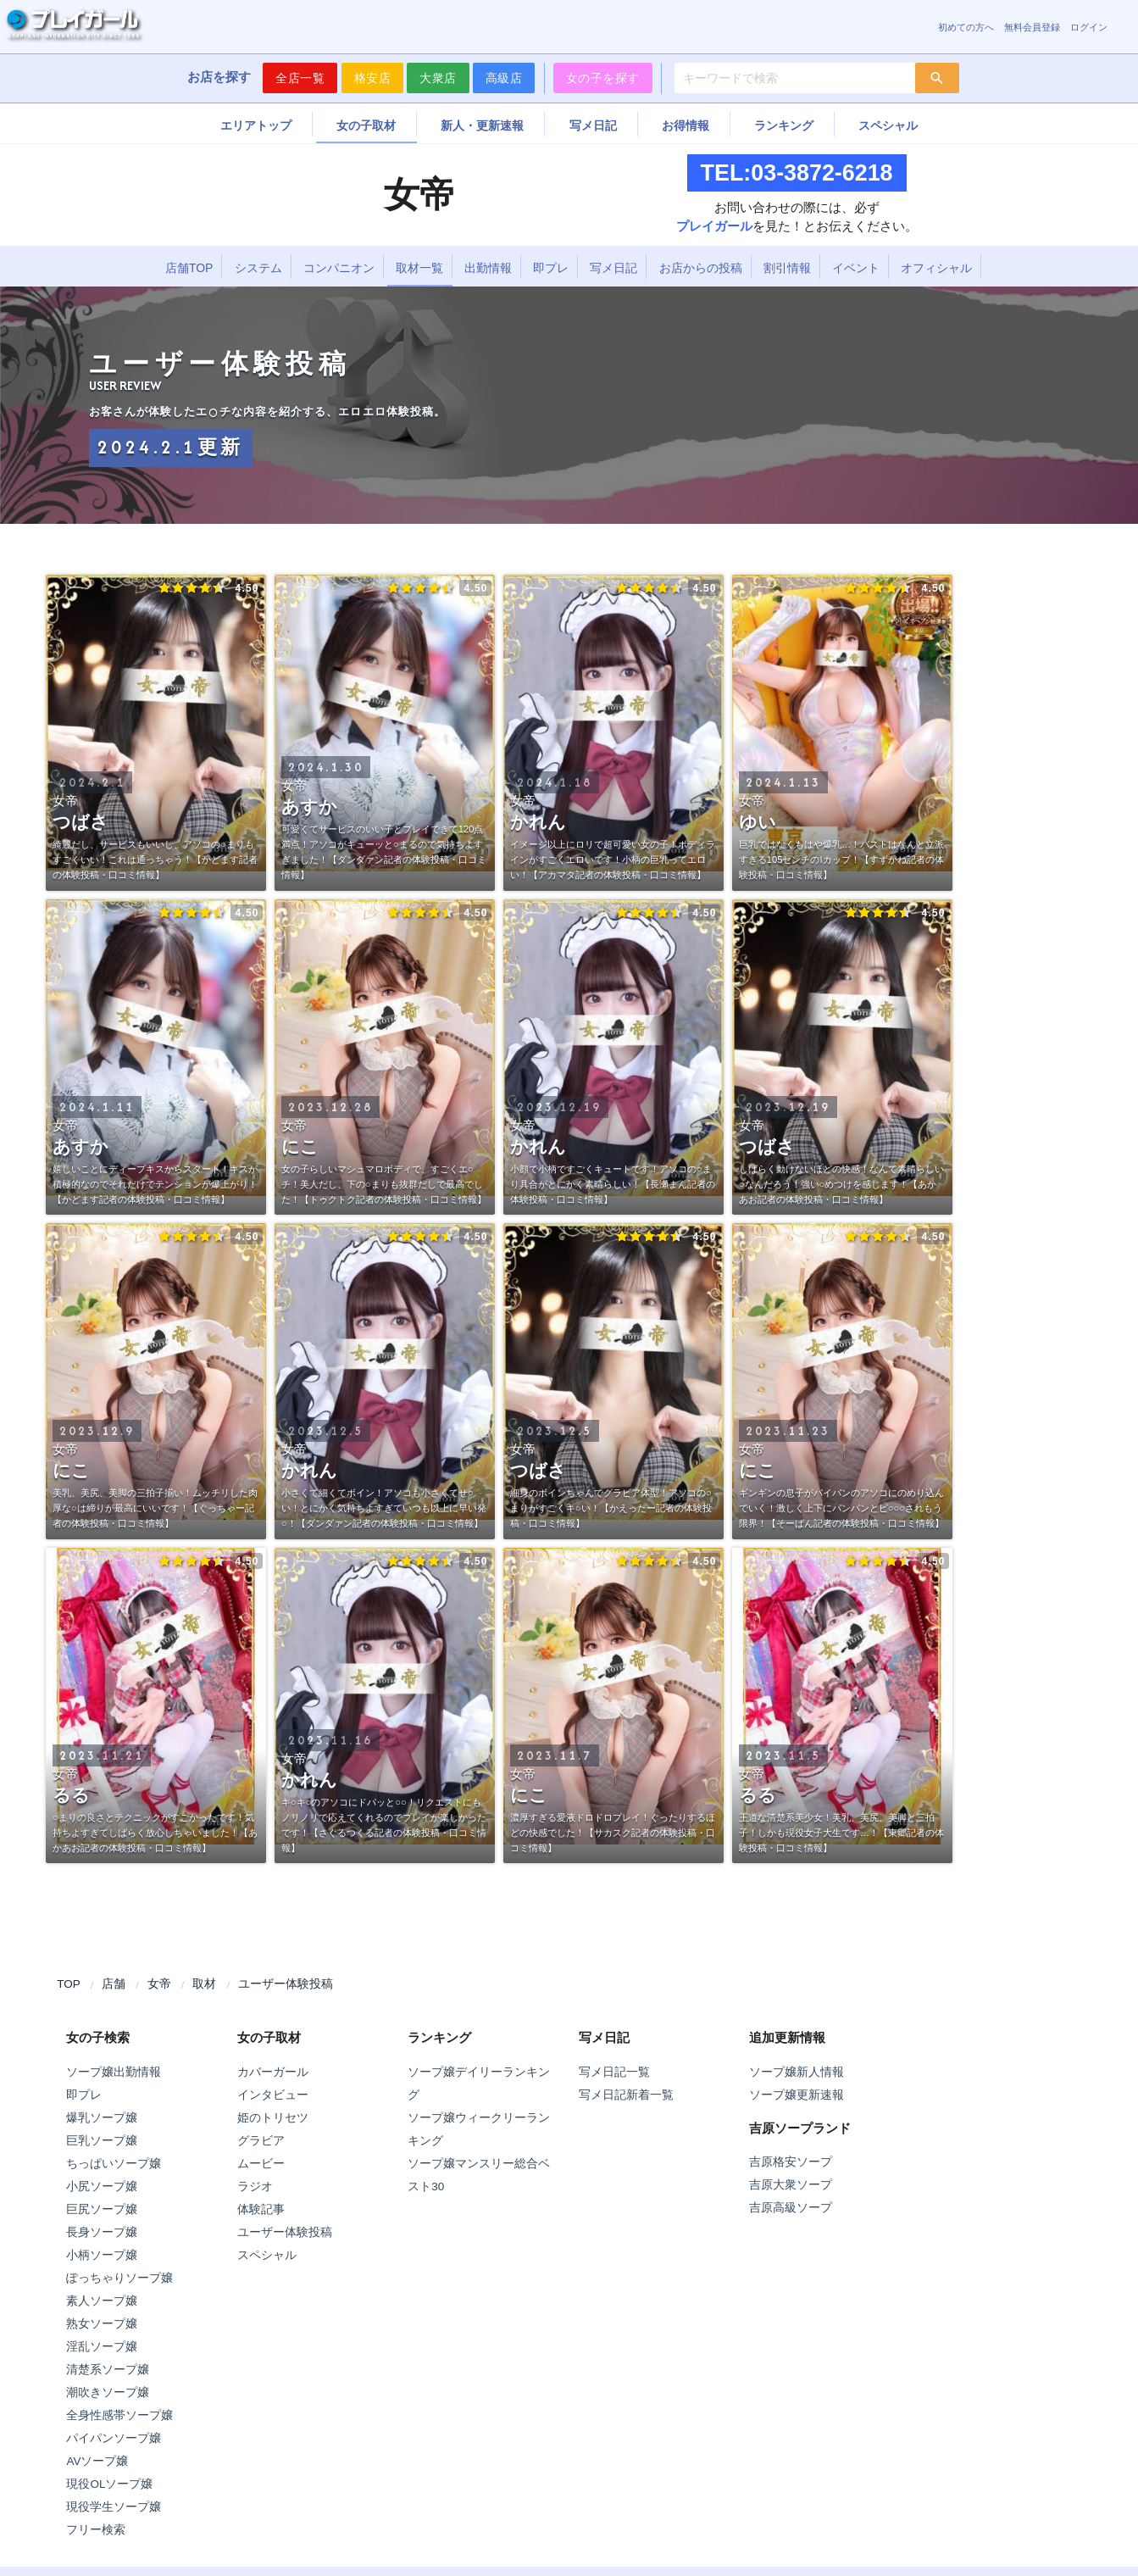  I want to click on ちっぱいソープ嬢, so click(113, 2163).